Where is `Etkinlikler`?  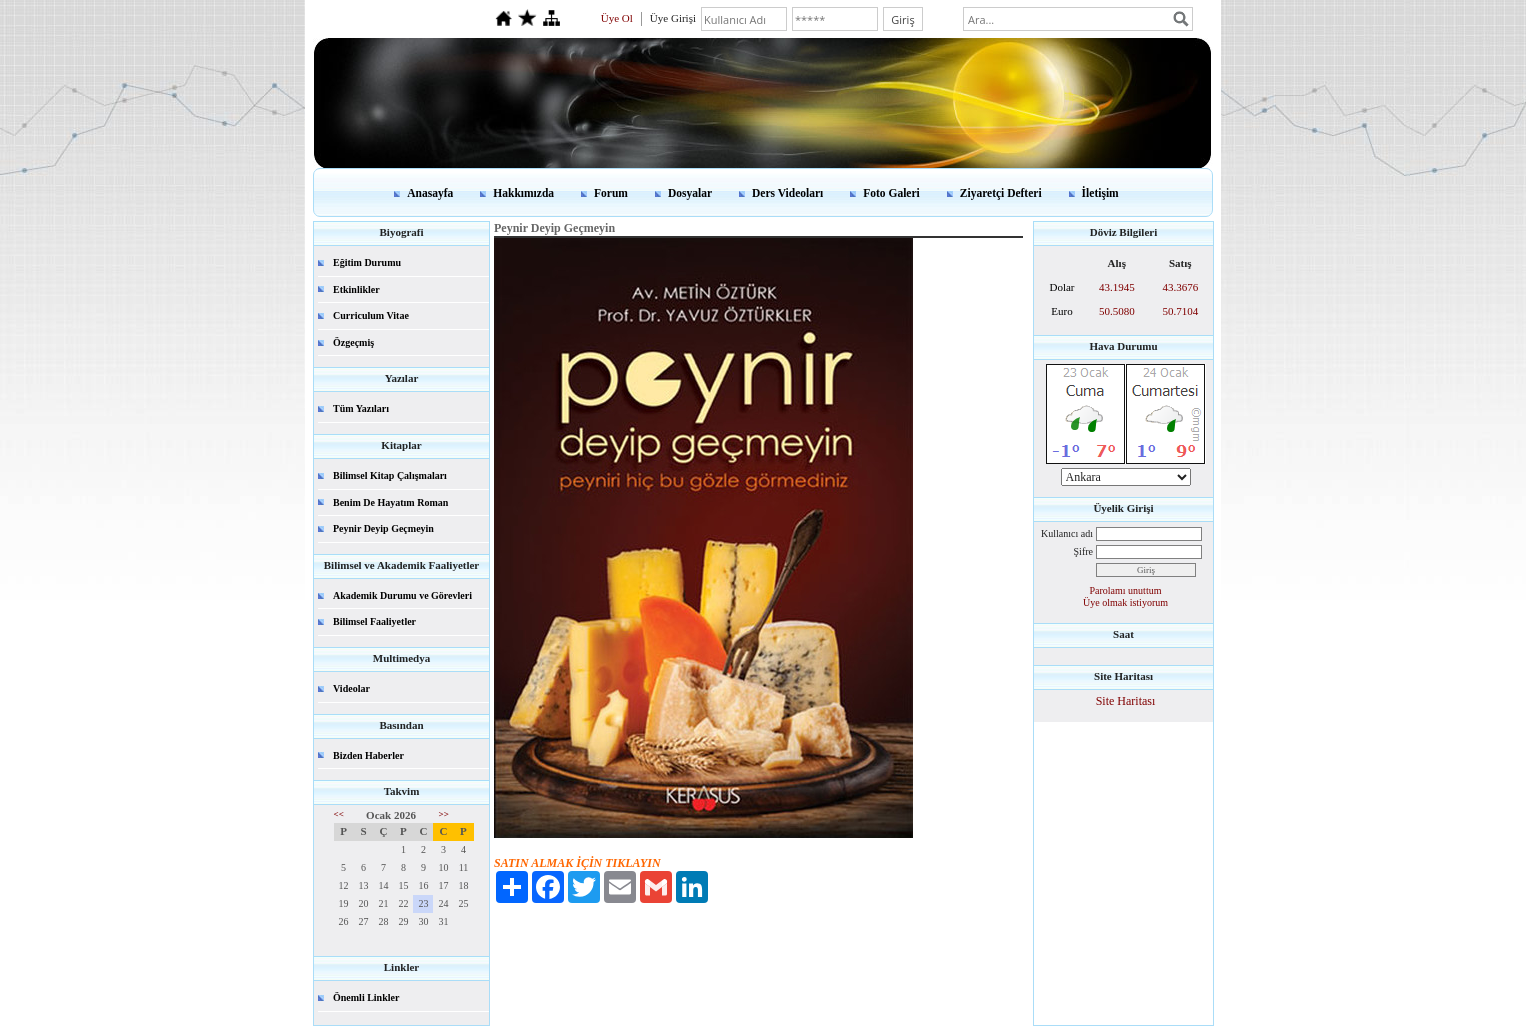
Etkinlikler is located at coordinates (356, 289).